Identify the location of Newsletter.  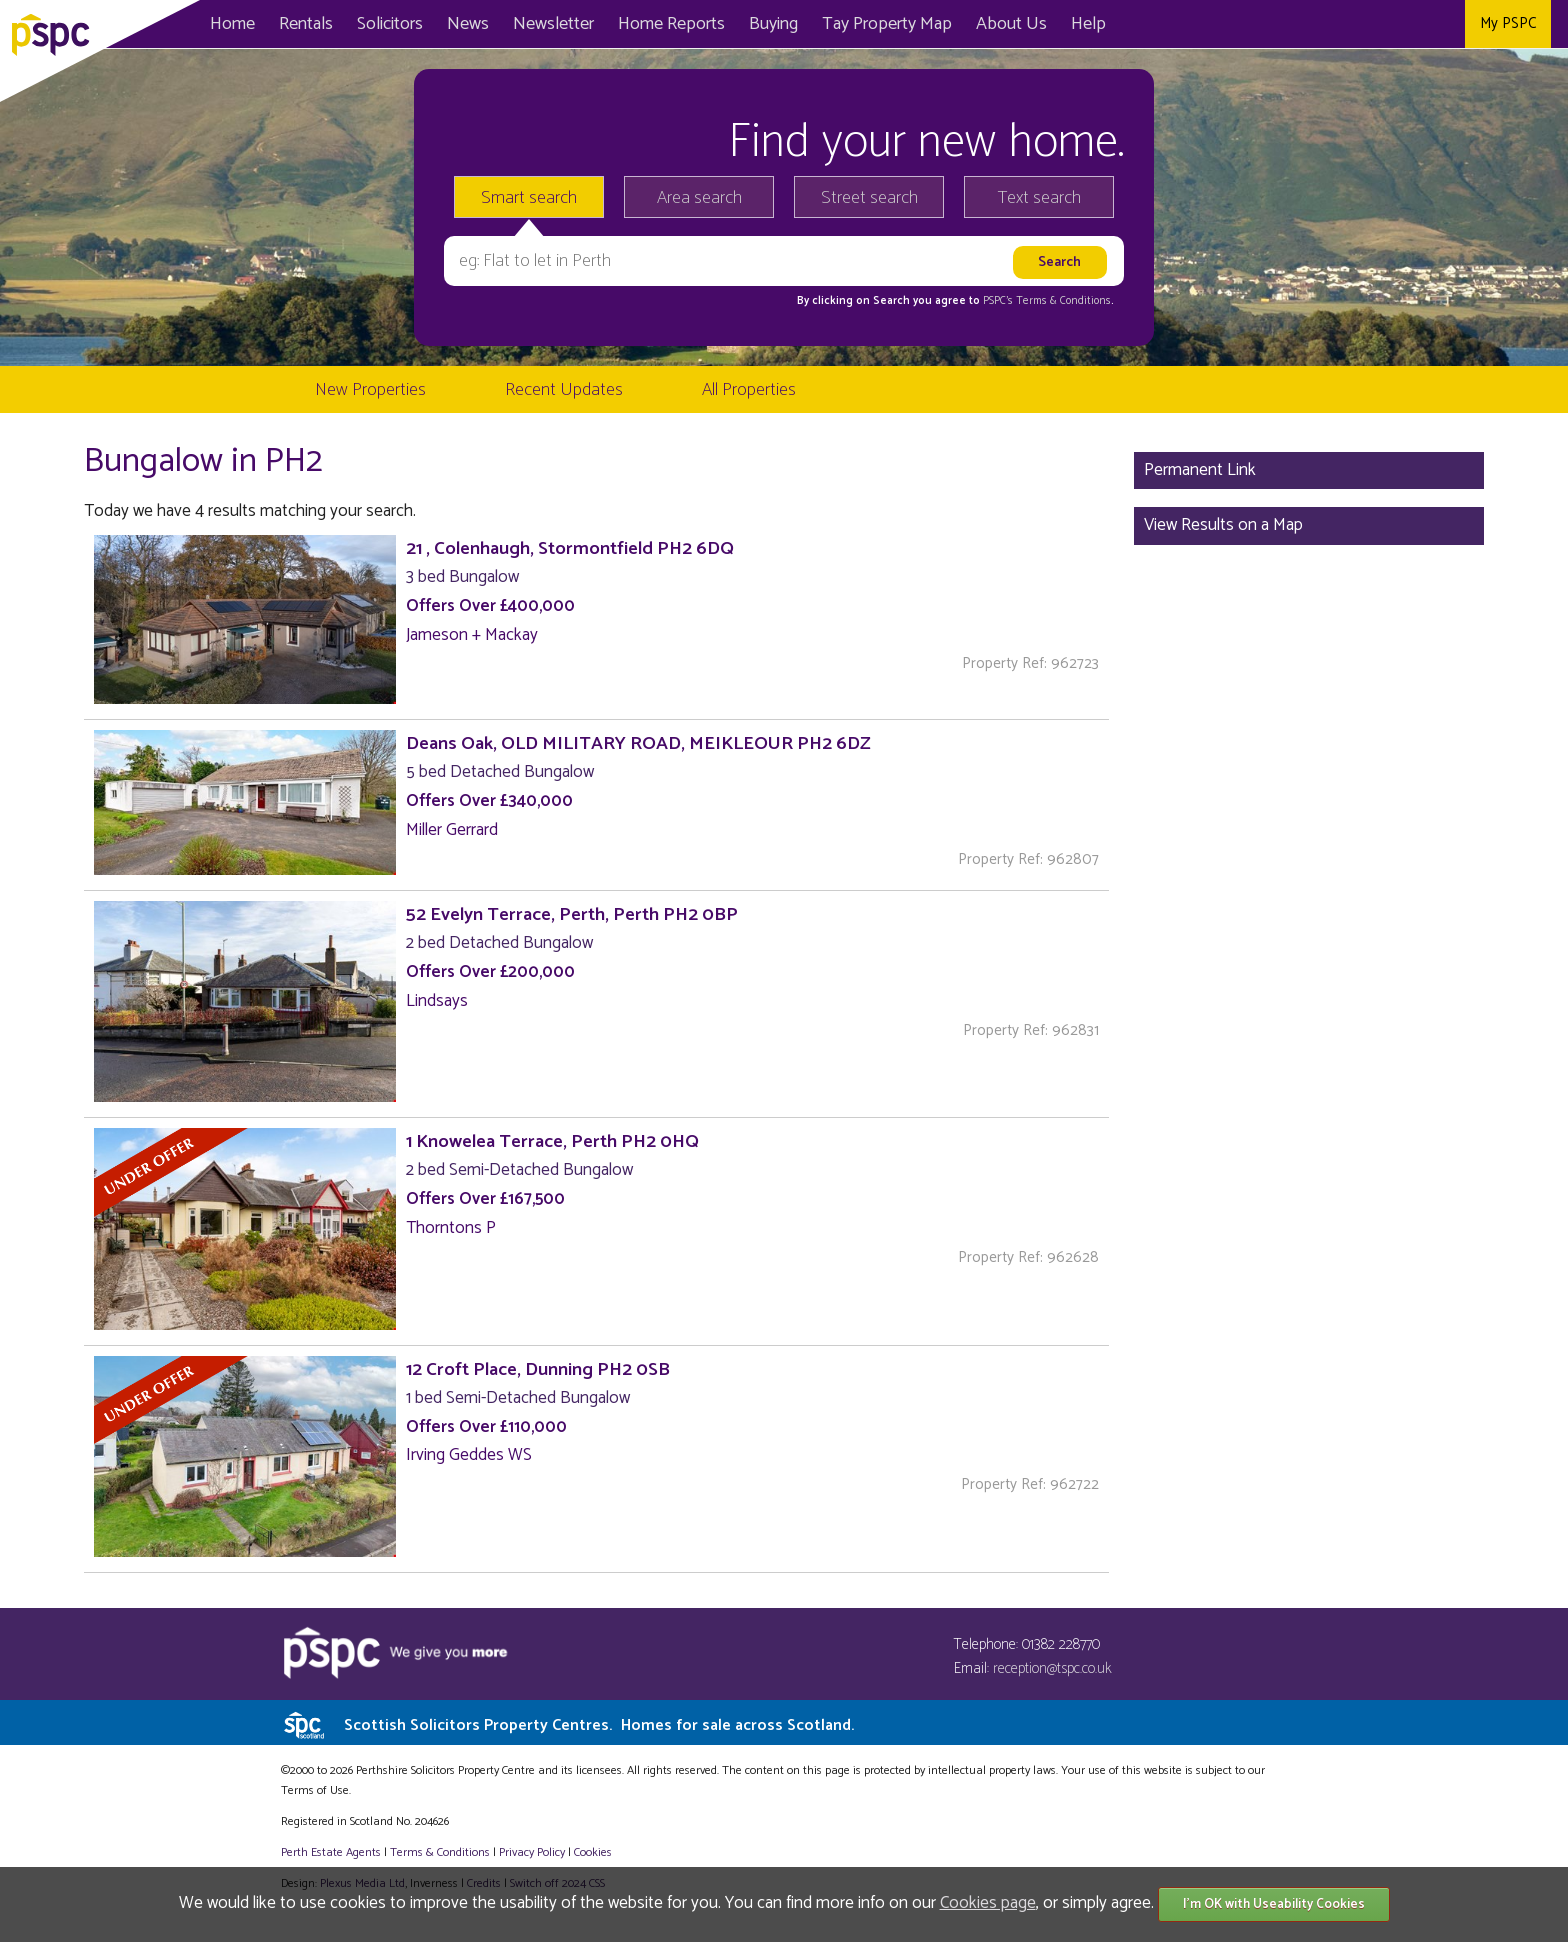
(553, 24).